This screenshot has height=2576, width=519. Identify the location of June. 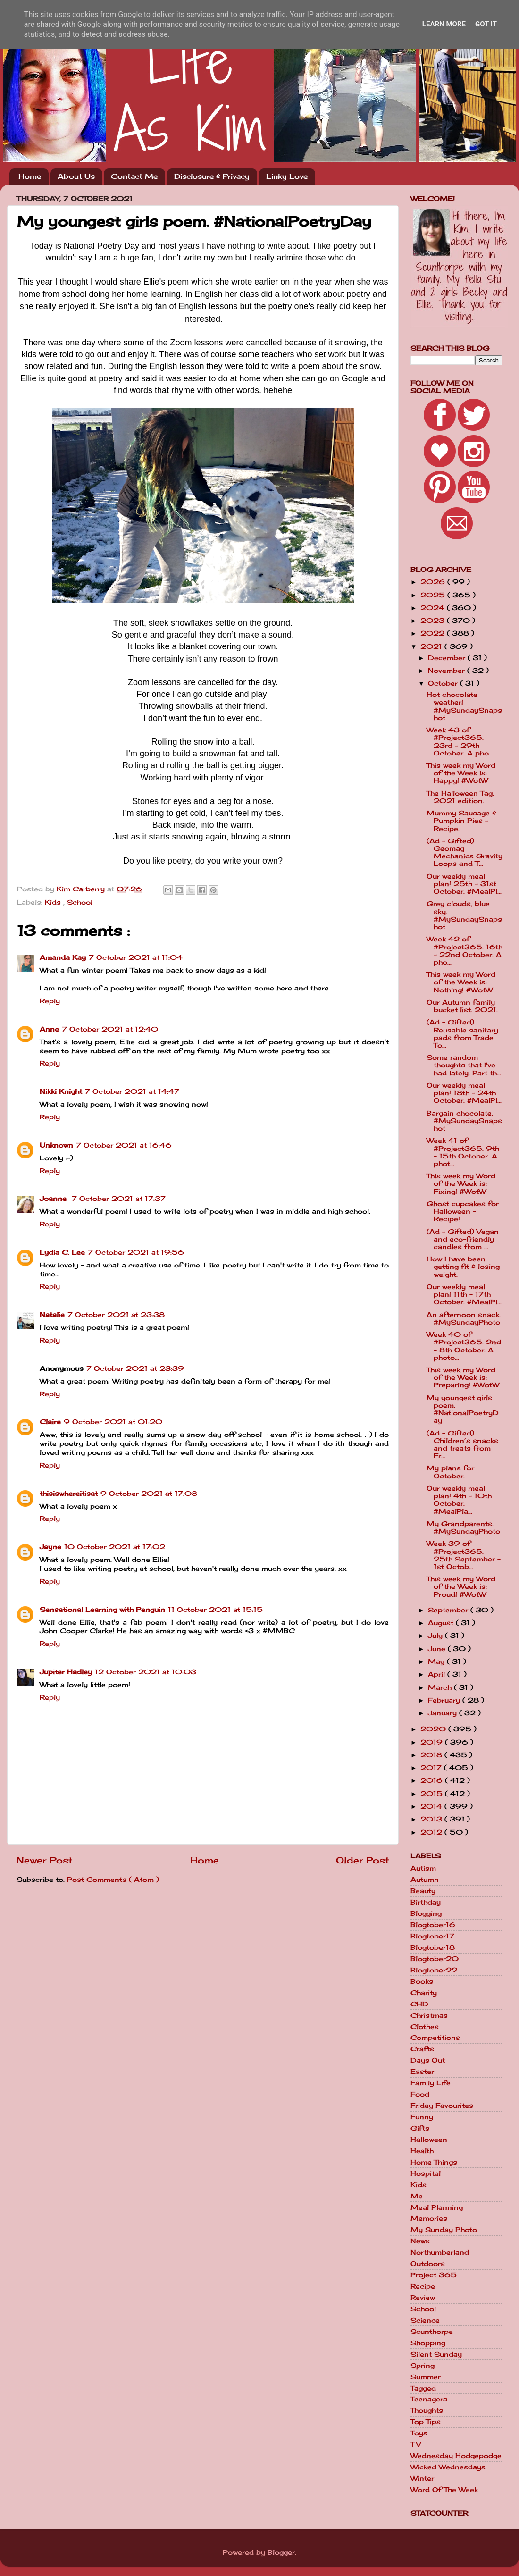
(438, 1649).